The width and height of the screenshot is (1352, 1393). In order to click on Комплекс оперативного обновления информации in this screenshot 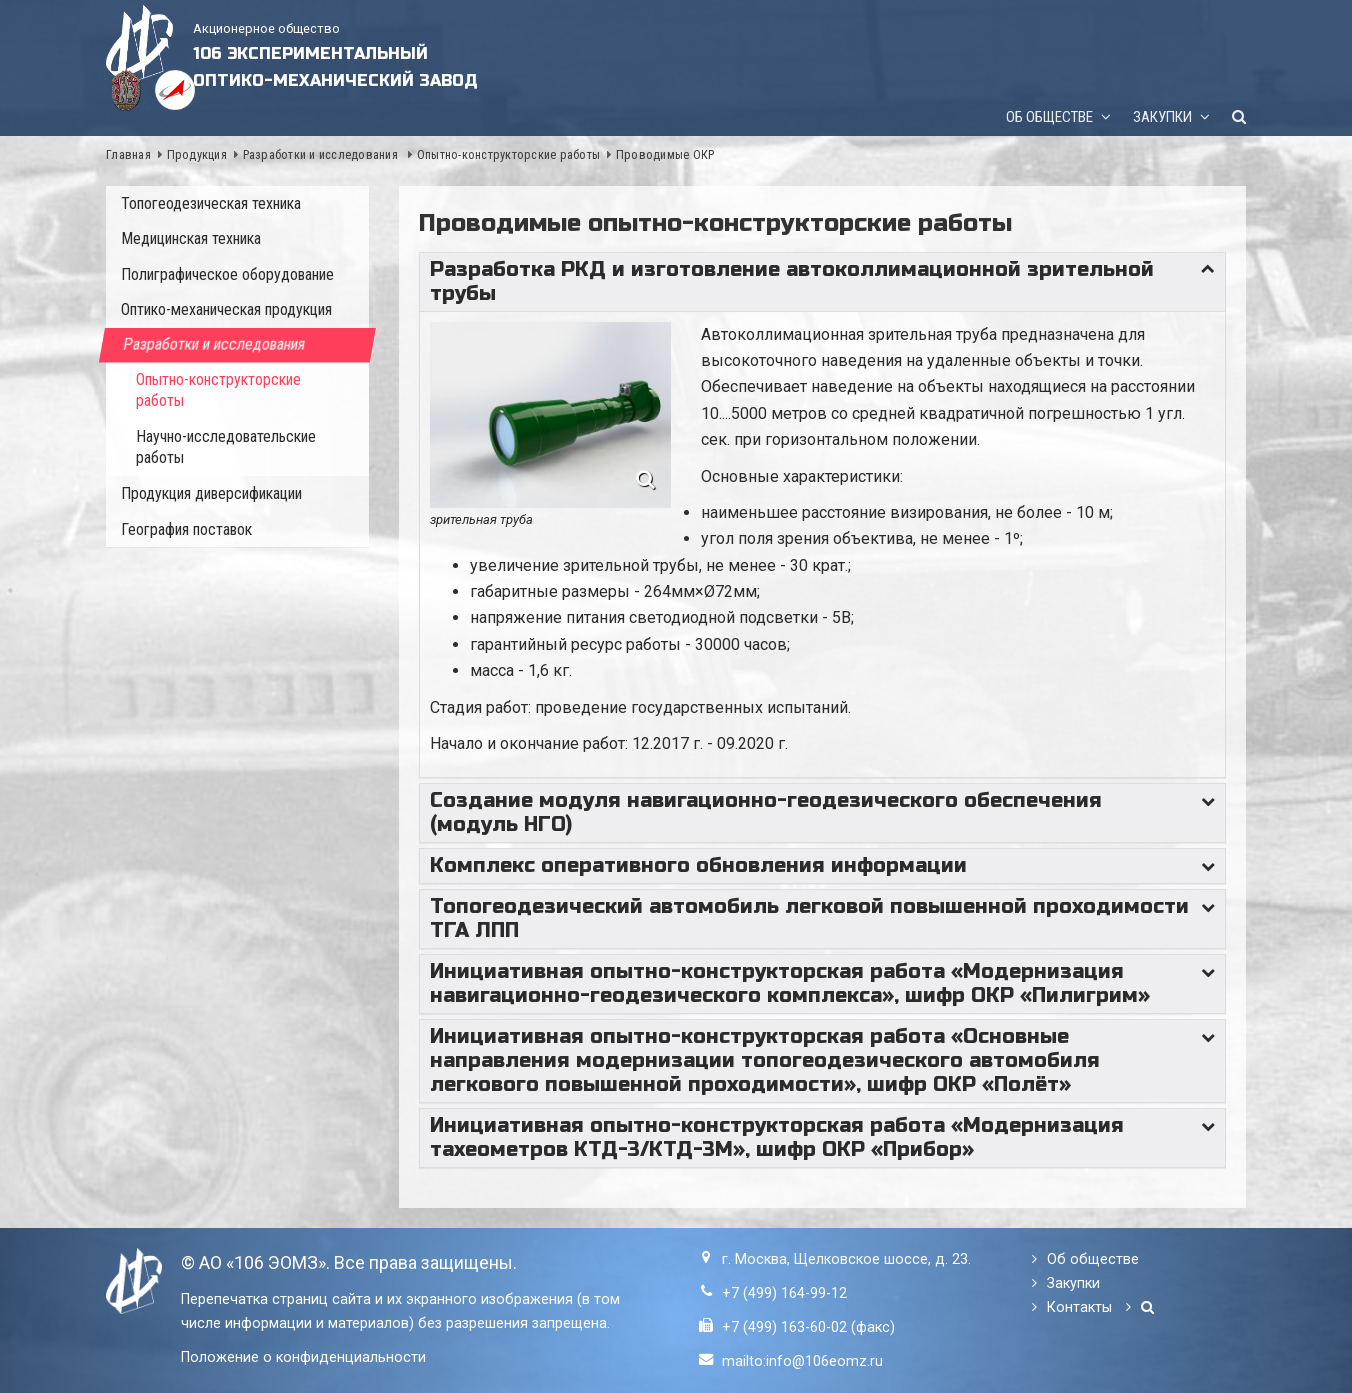, I will do `click(698, 865)`.